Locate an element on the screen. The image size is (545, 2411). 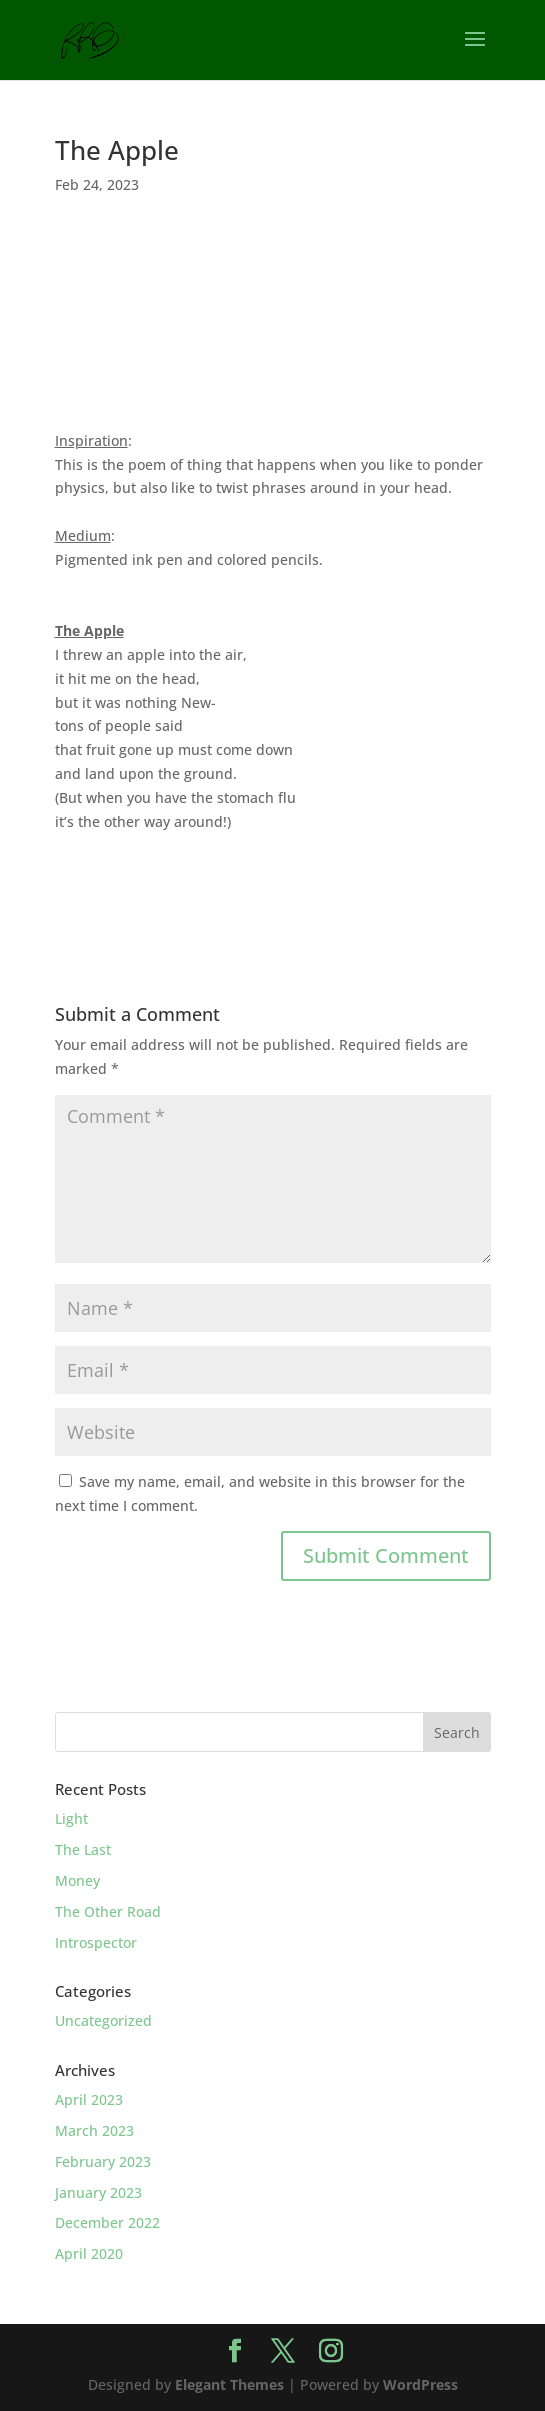
January 2023 is located at coordinates (98, 2192).